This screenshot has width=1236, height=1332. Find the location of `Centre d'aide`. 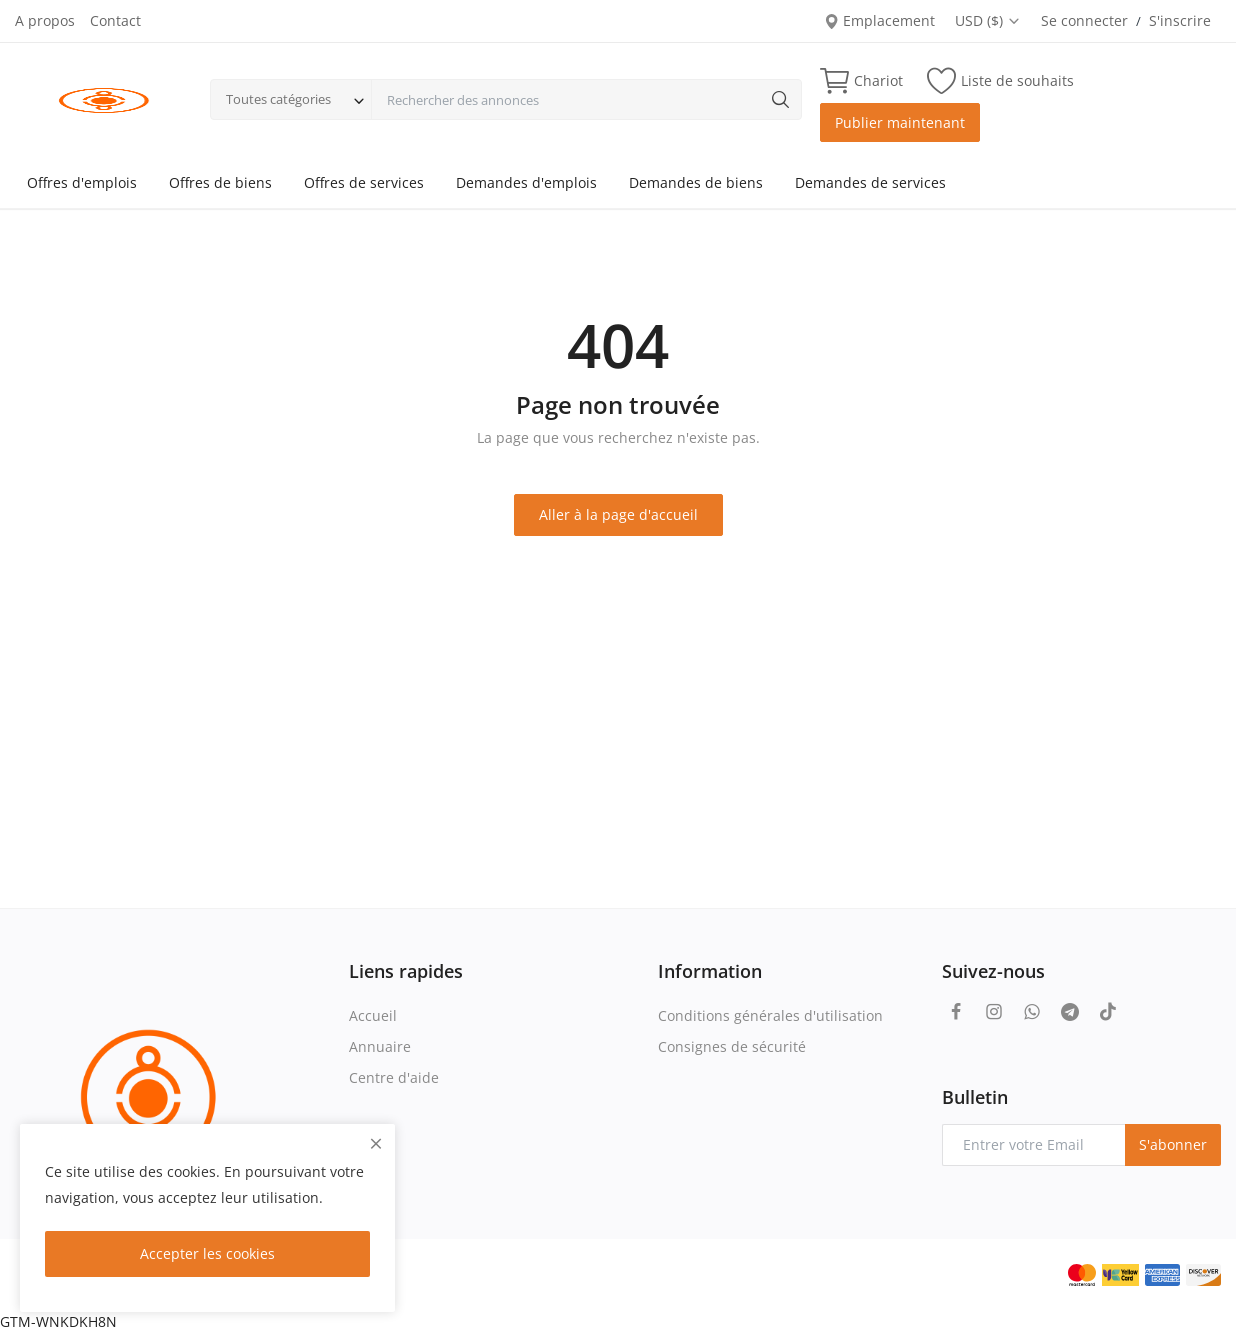

Centre d'aide is located at coordinates (394, 1077).